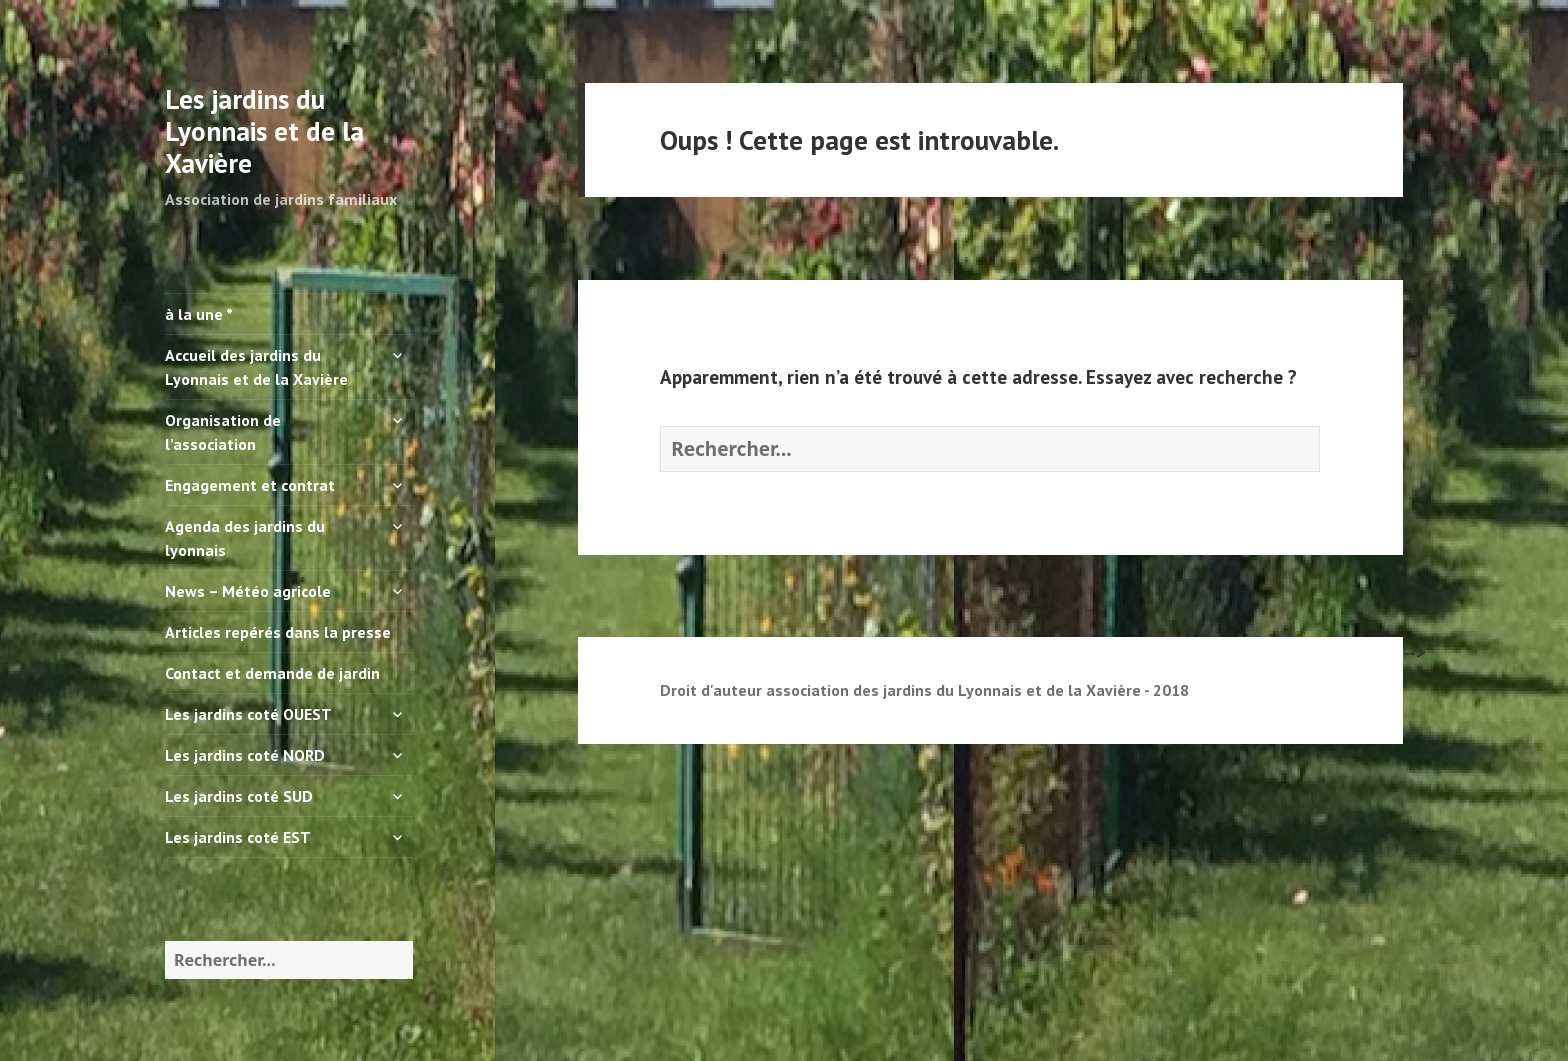  I want to click on Articles repérés dans la presse, so click(278, 632).